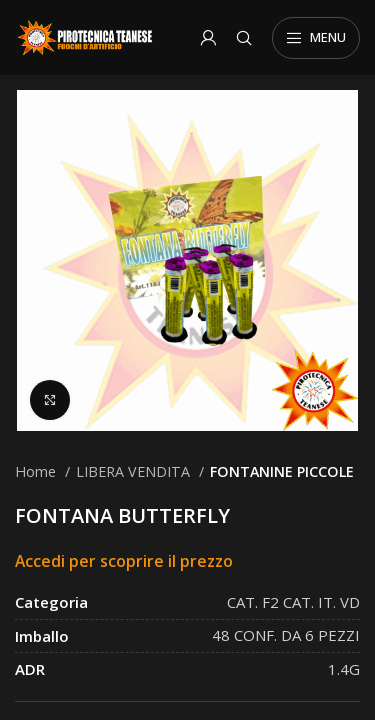  Describe the element at coordinates (124, 561) in the screenshot. I see `Accedi per scoprire il prezzo` at that location.